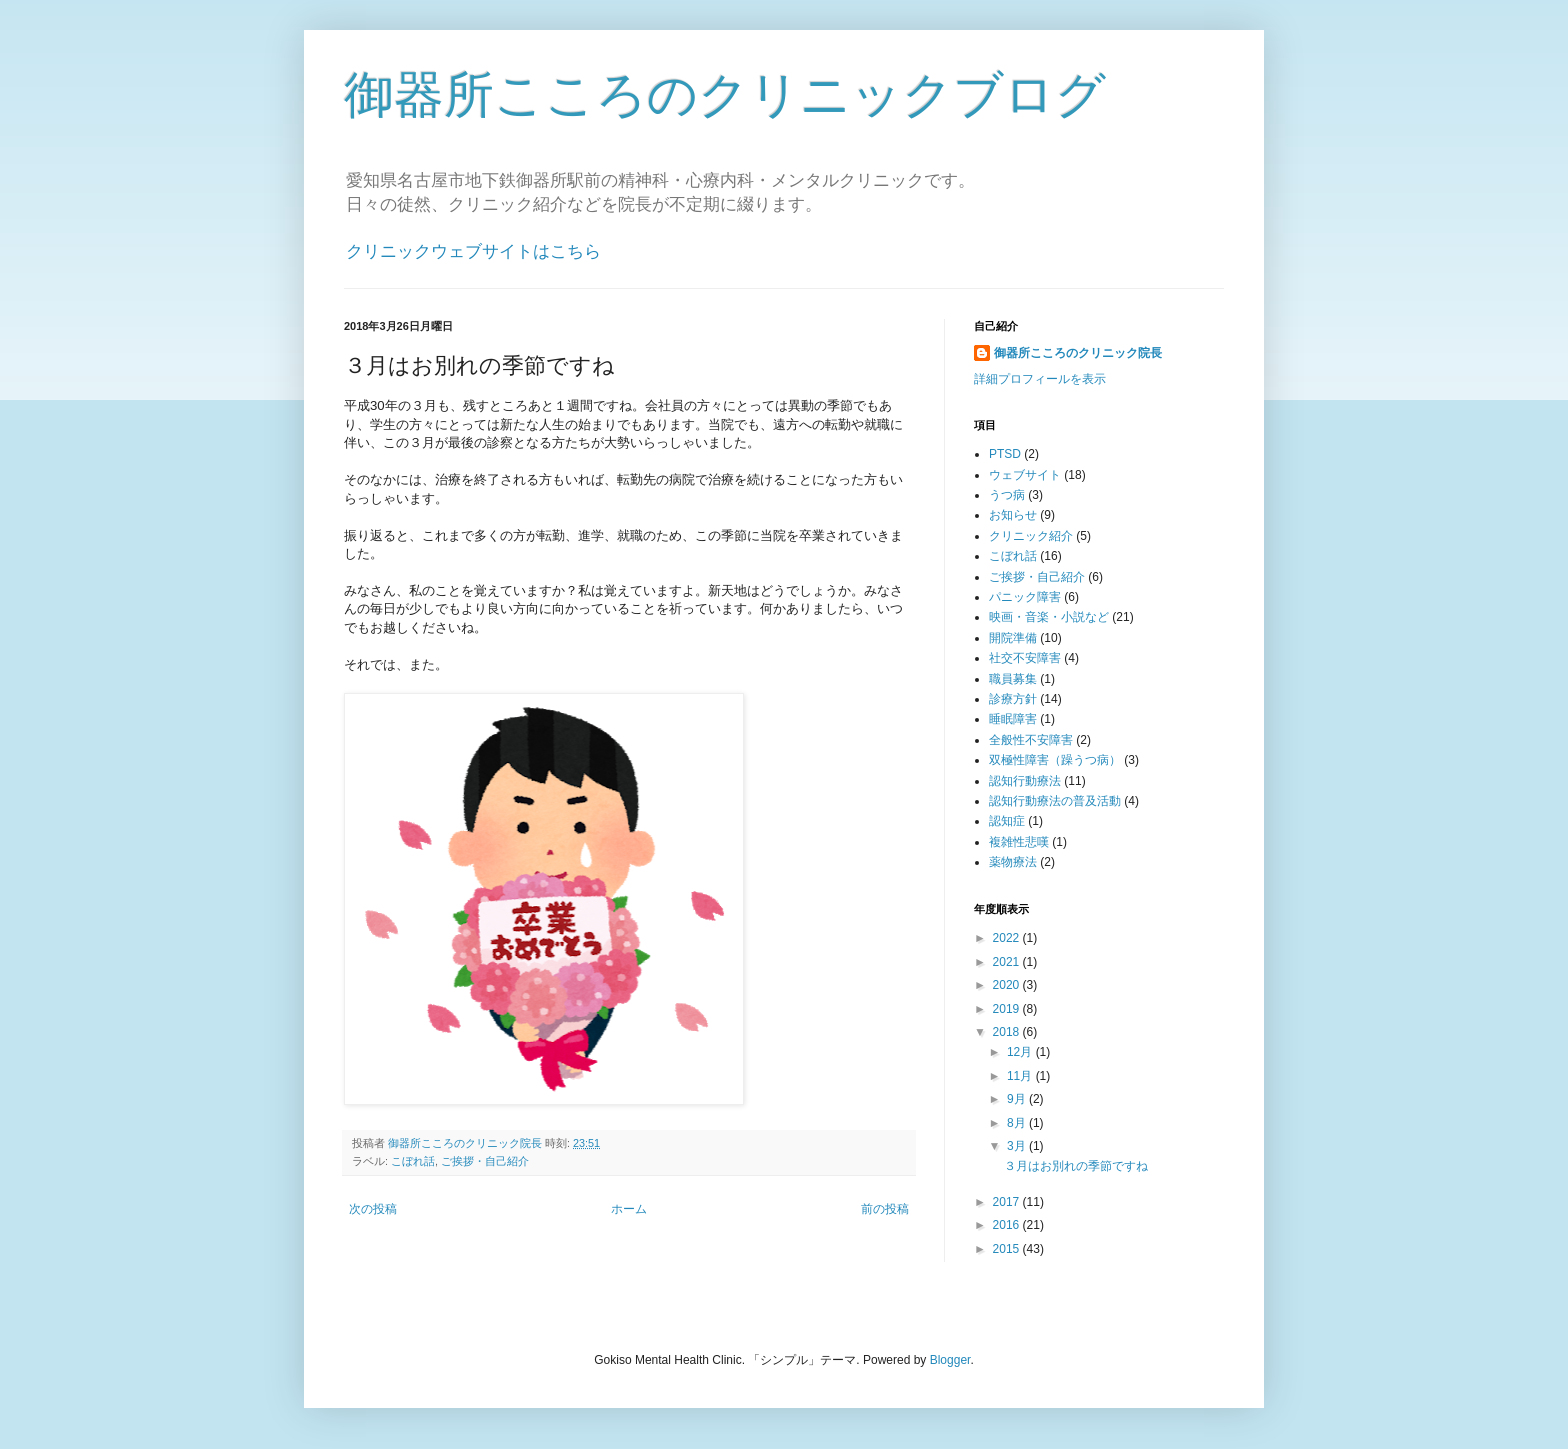 The image size is (1568, 1449). What do you see at coordinates (1049, 617) in the screenshot?
I see `映画・音楽・小説など` at bounding box center [1049, 617].